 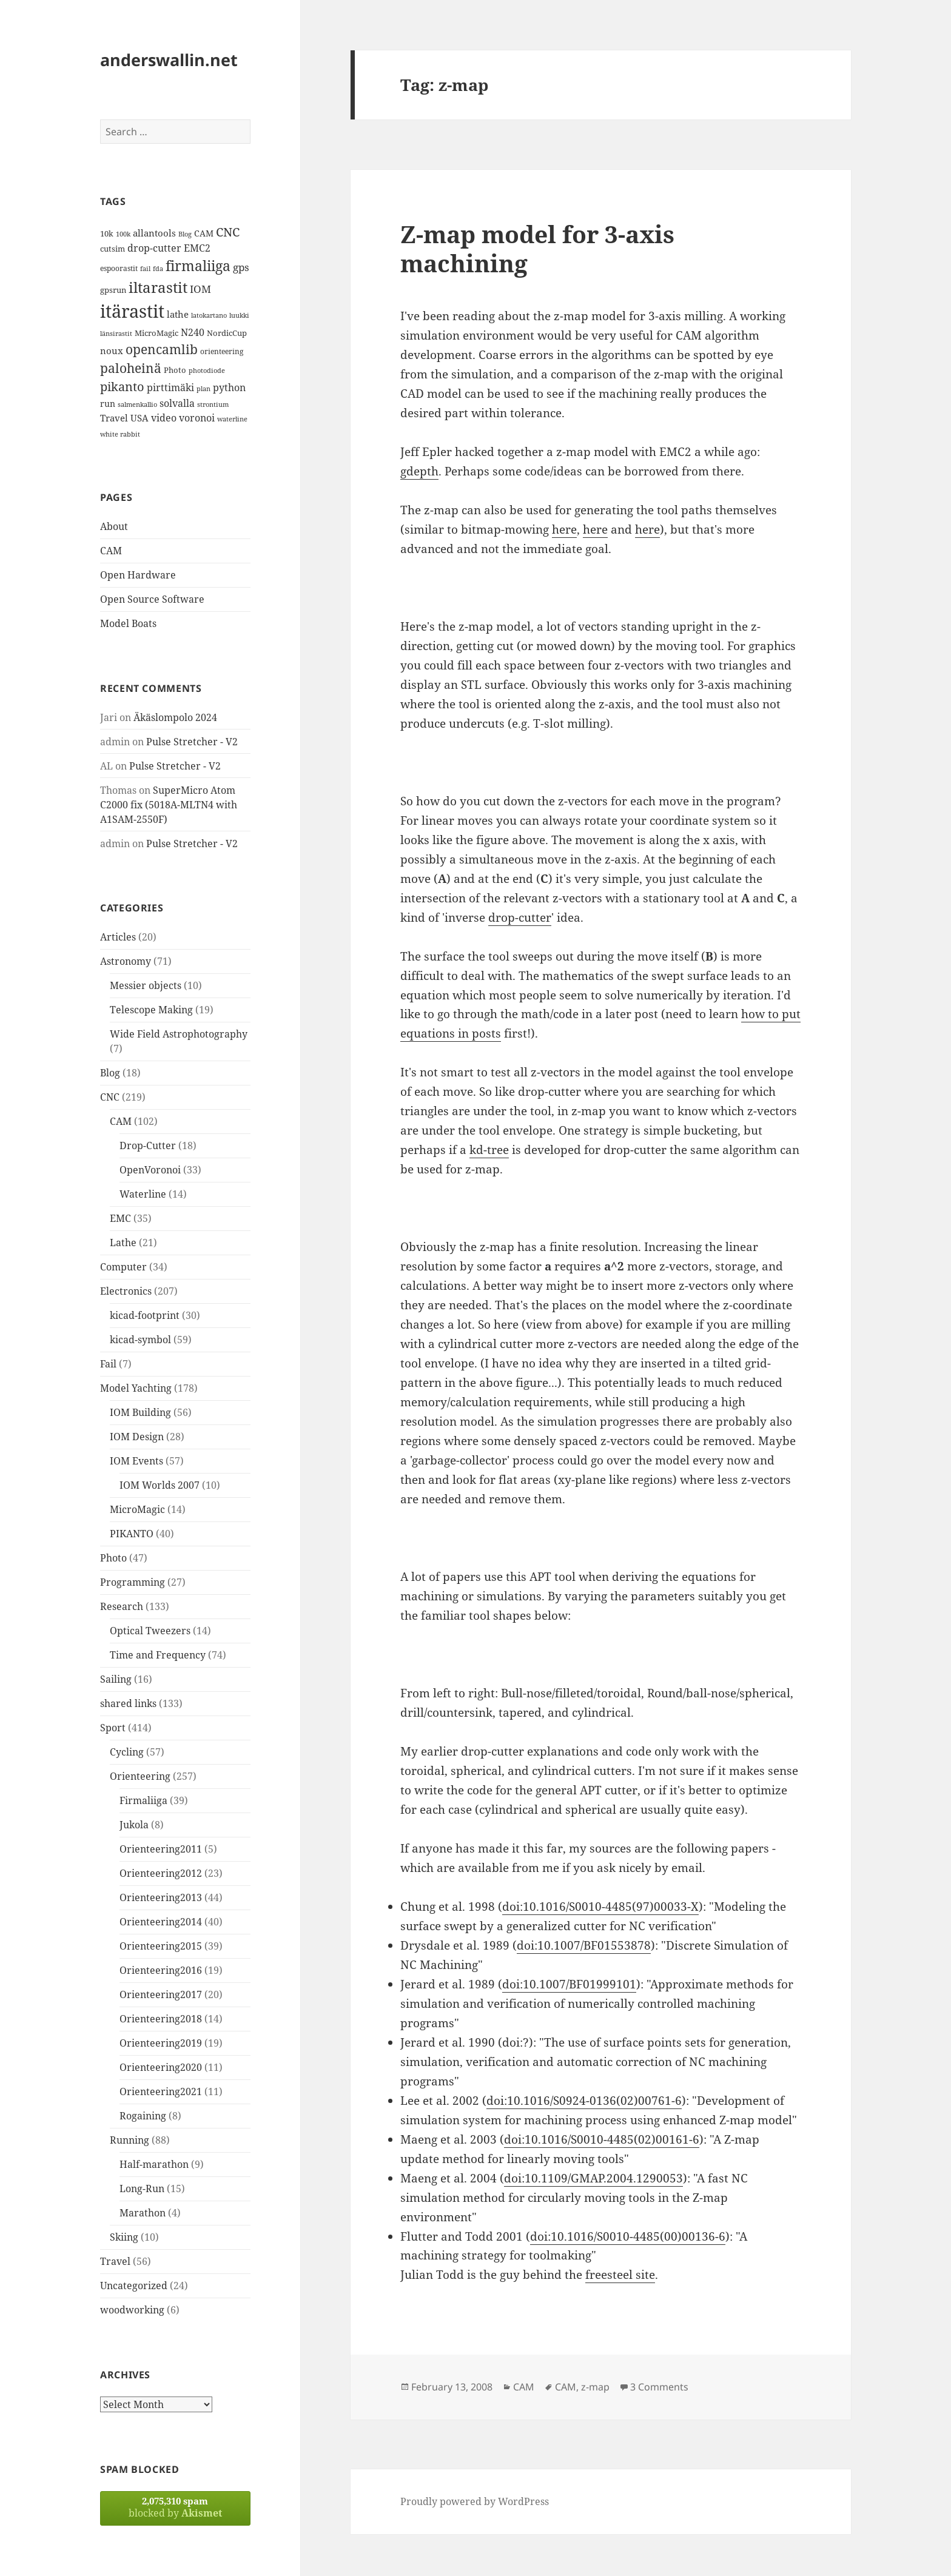 What do you see at coordinates (145, 1315) in the screenshot?
I see `kicad-footprint` at bounding box center [145, 1315].